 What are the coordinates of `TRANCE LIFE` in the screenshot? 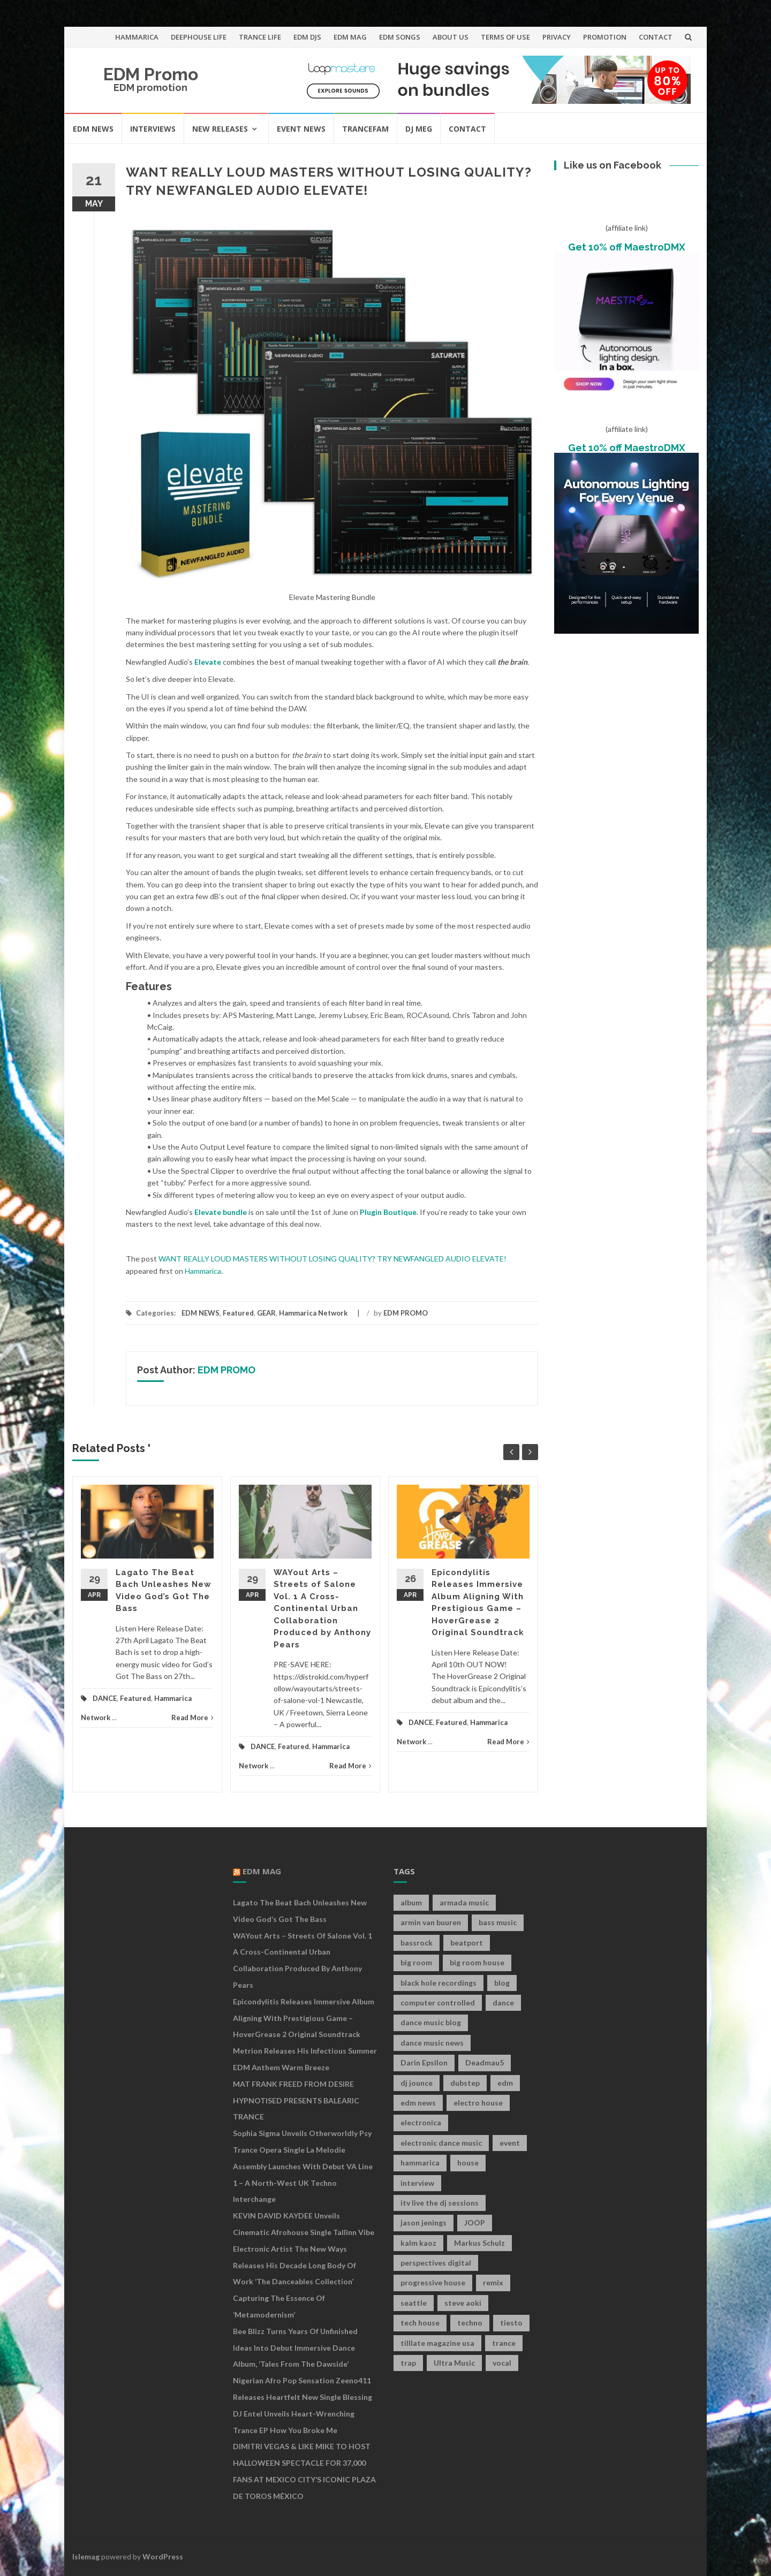 It's located at (260, 37).